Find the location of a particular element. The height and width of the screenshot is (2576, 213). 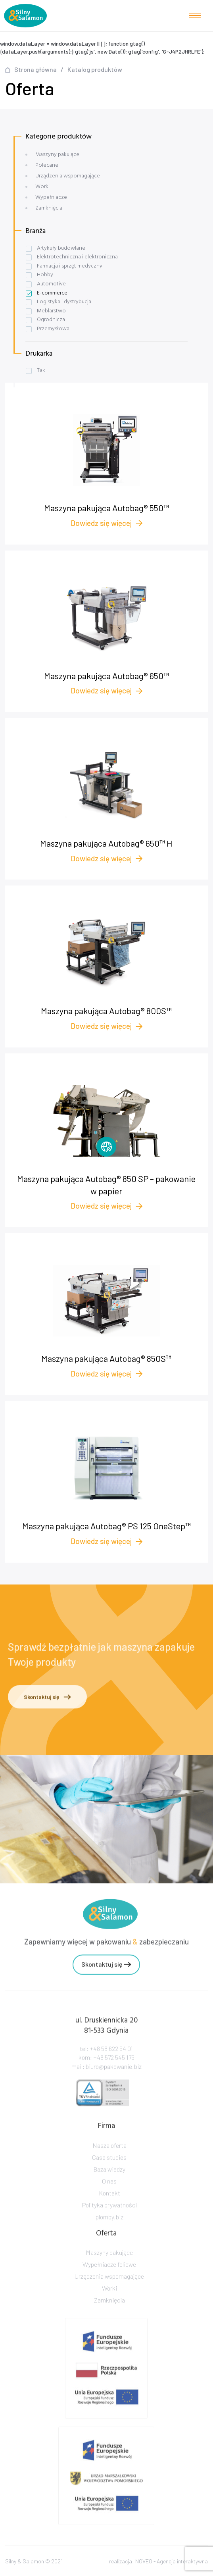

Zamknięcia is located at coordinates (48, 208).